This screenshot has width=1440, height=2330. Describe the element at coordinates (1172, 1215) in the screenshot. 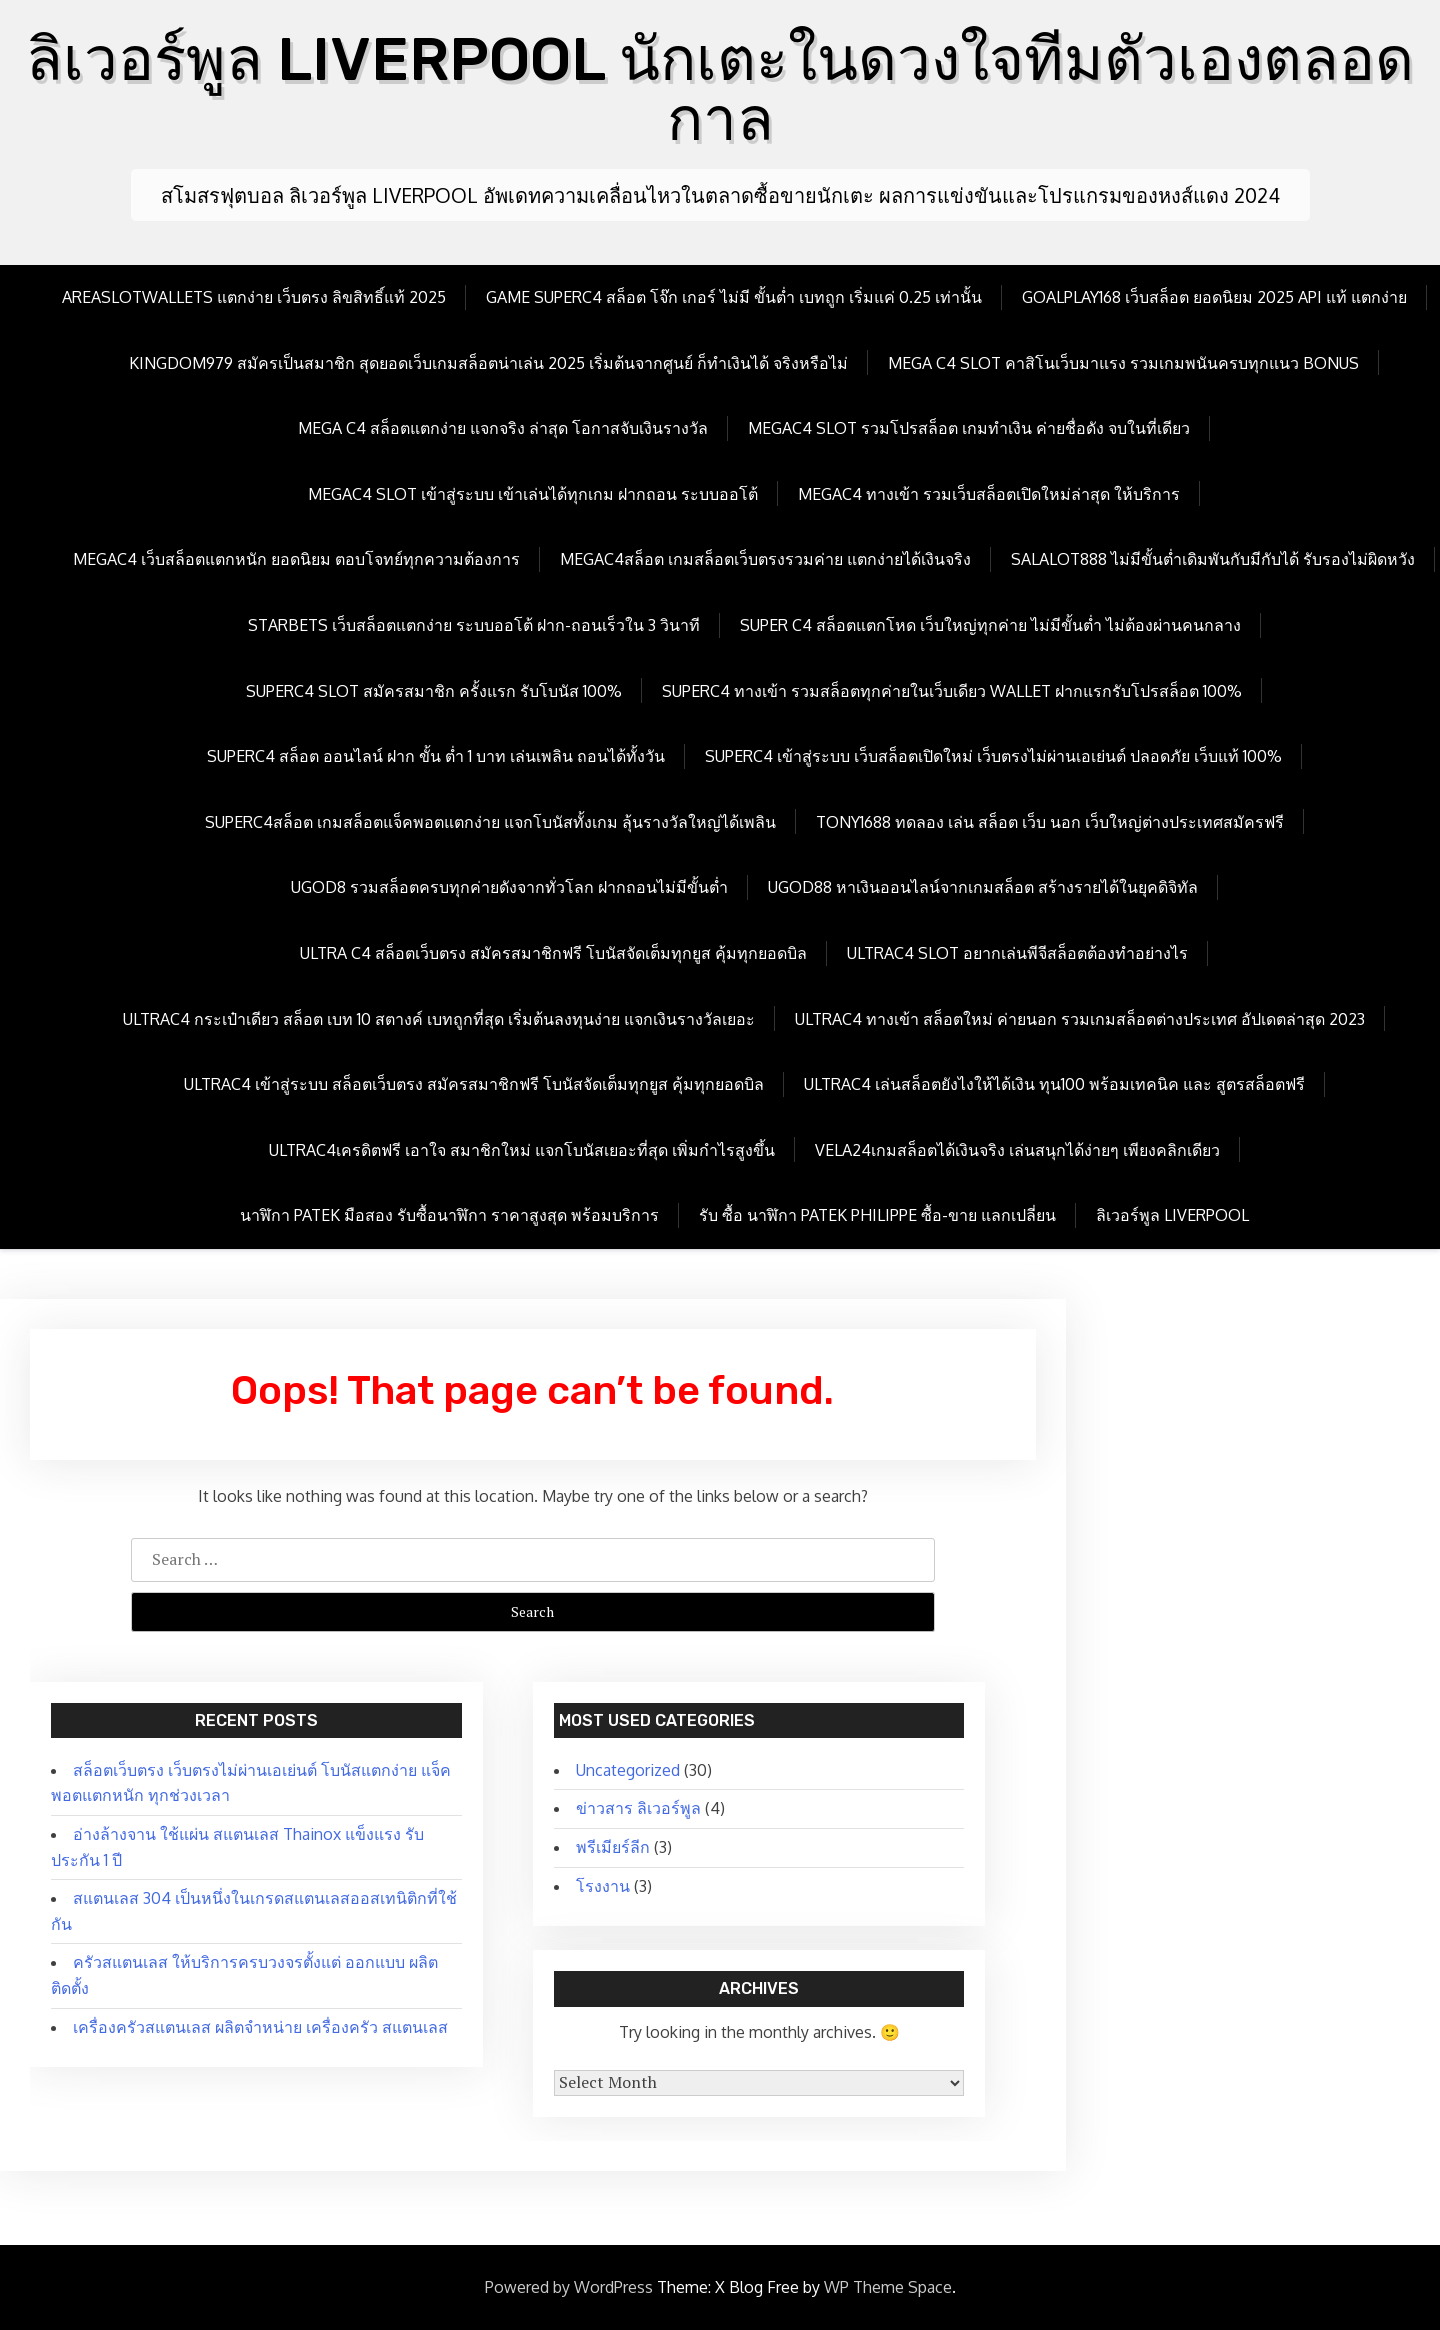

I see `ลิเวอร์พูล LIVERPOOL` at that location.